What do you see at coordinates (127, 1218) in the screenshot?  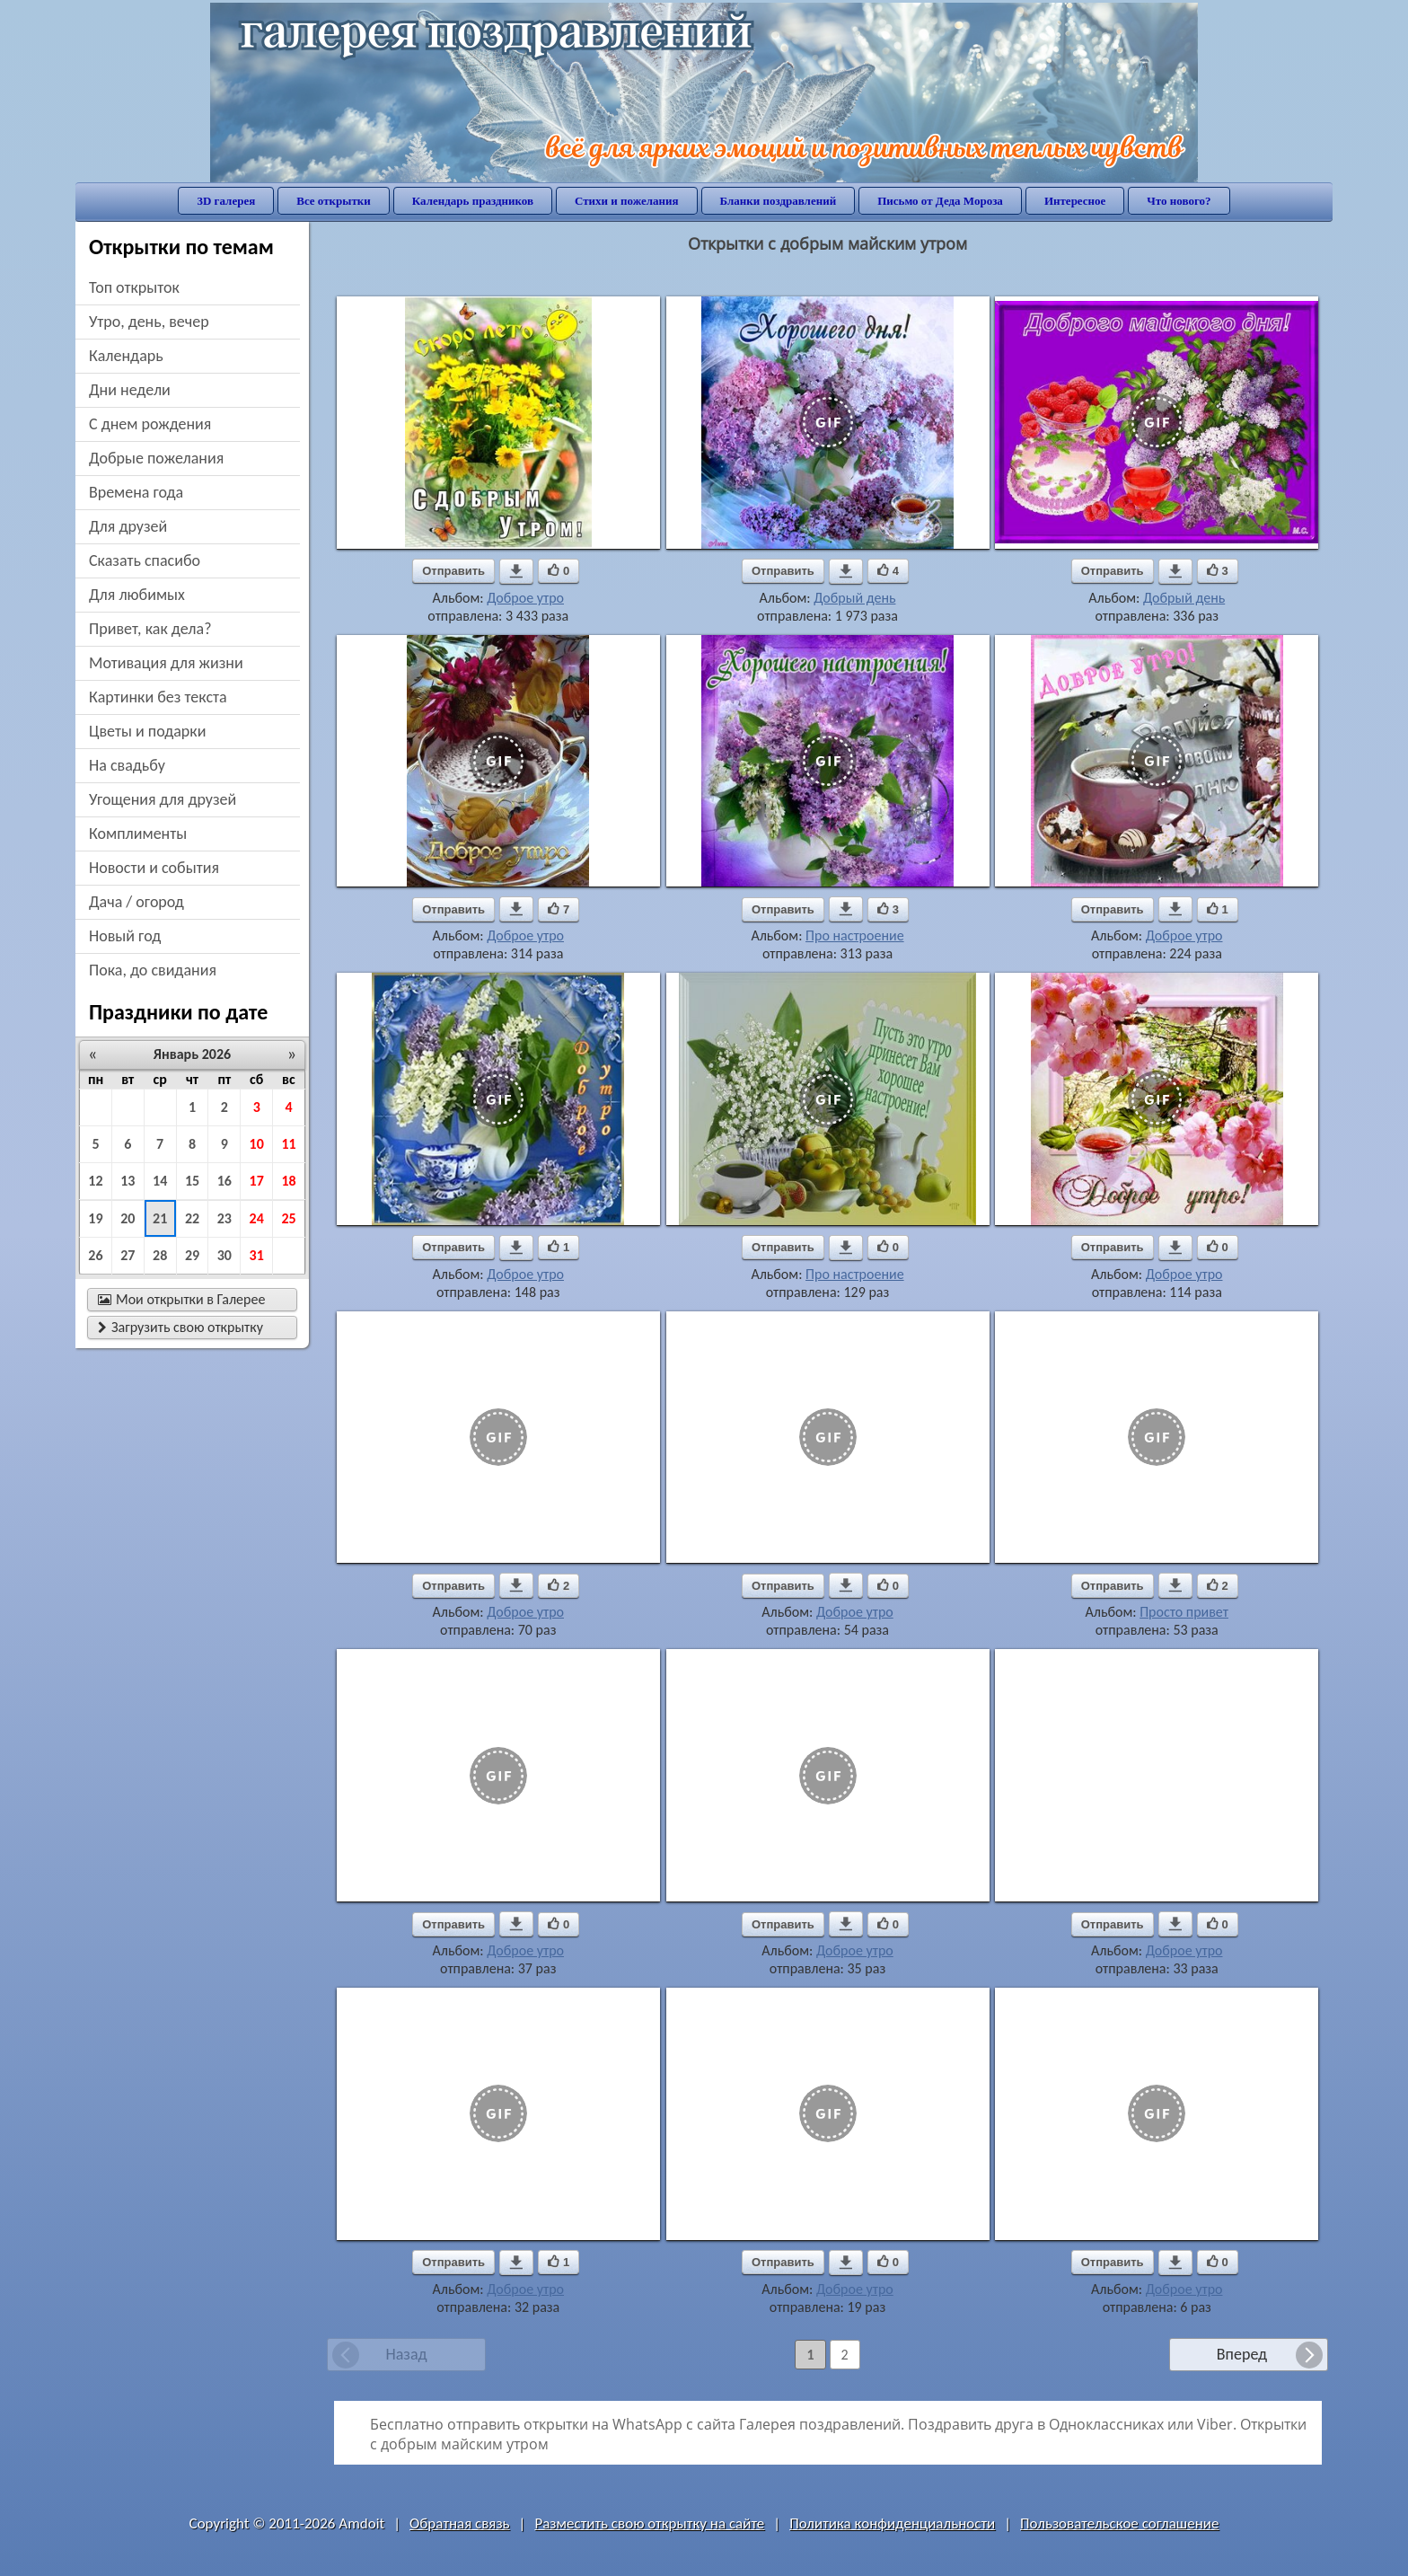 I see `20` at bounding box center [127, 1218].